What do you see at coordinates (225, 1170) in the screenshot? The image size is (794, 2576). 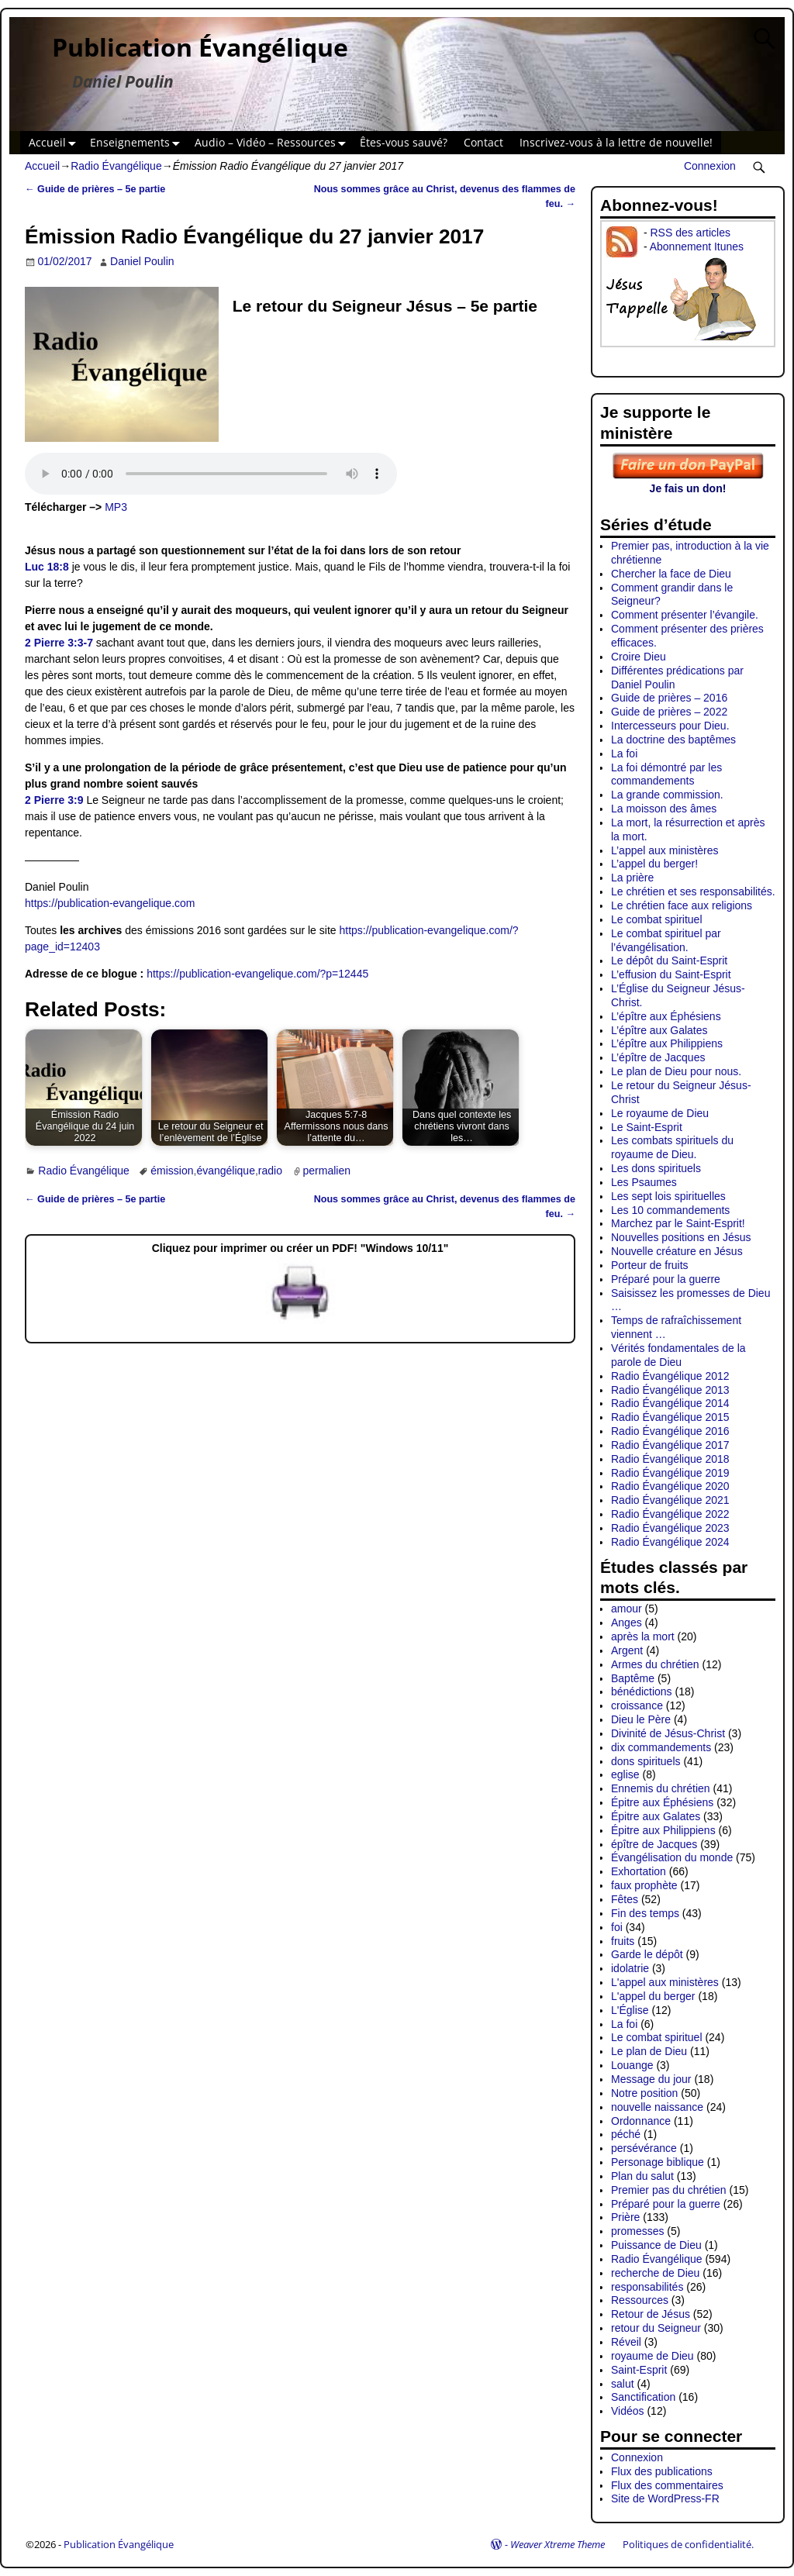 I see `évangélique` at bounding box center [225, 1170].